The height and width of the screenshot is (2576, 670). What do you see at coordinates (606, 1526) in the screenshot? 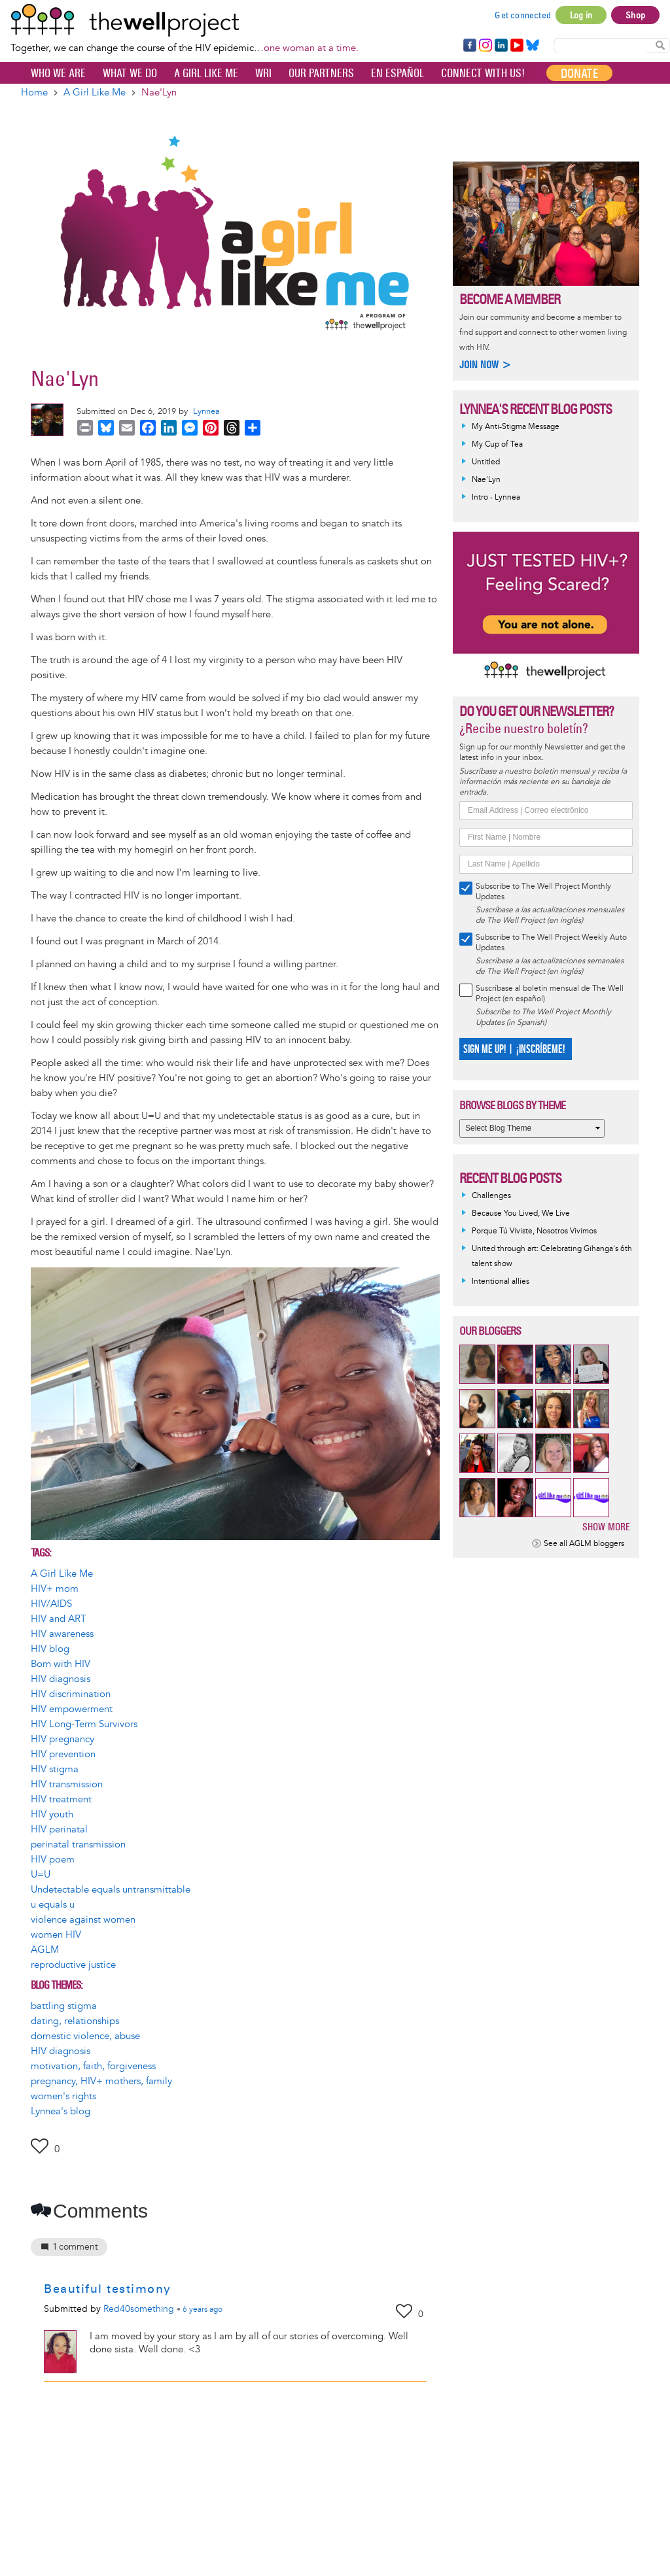
I see `Show more` at bounding box center [606, 1526].